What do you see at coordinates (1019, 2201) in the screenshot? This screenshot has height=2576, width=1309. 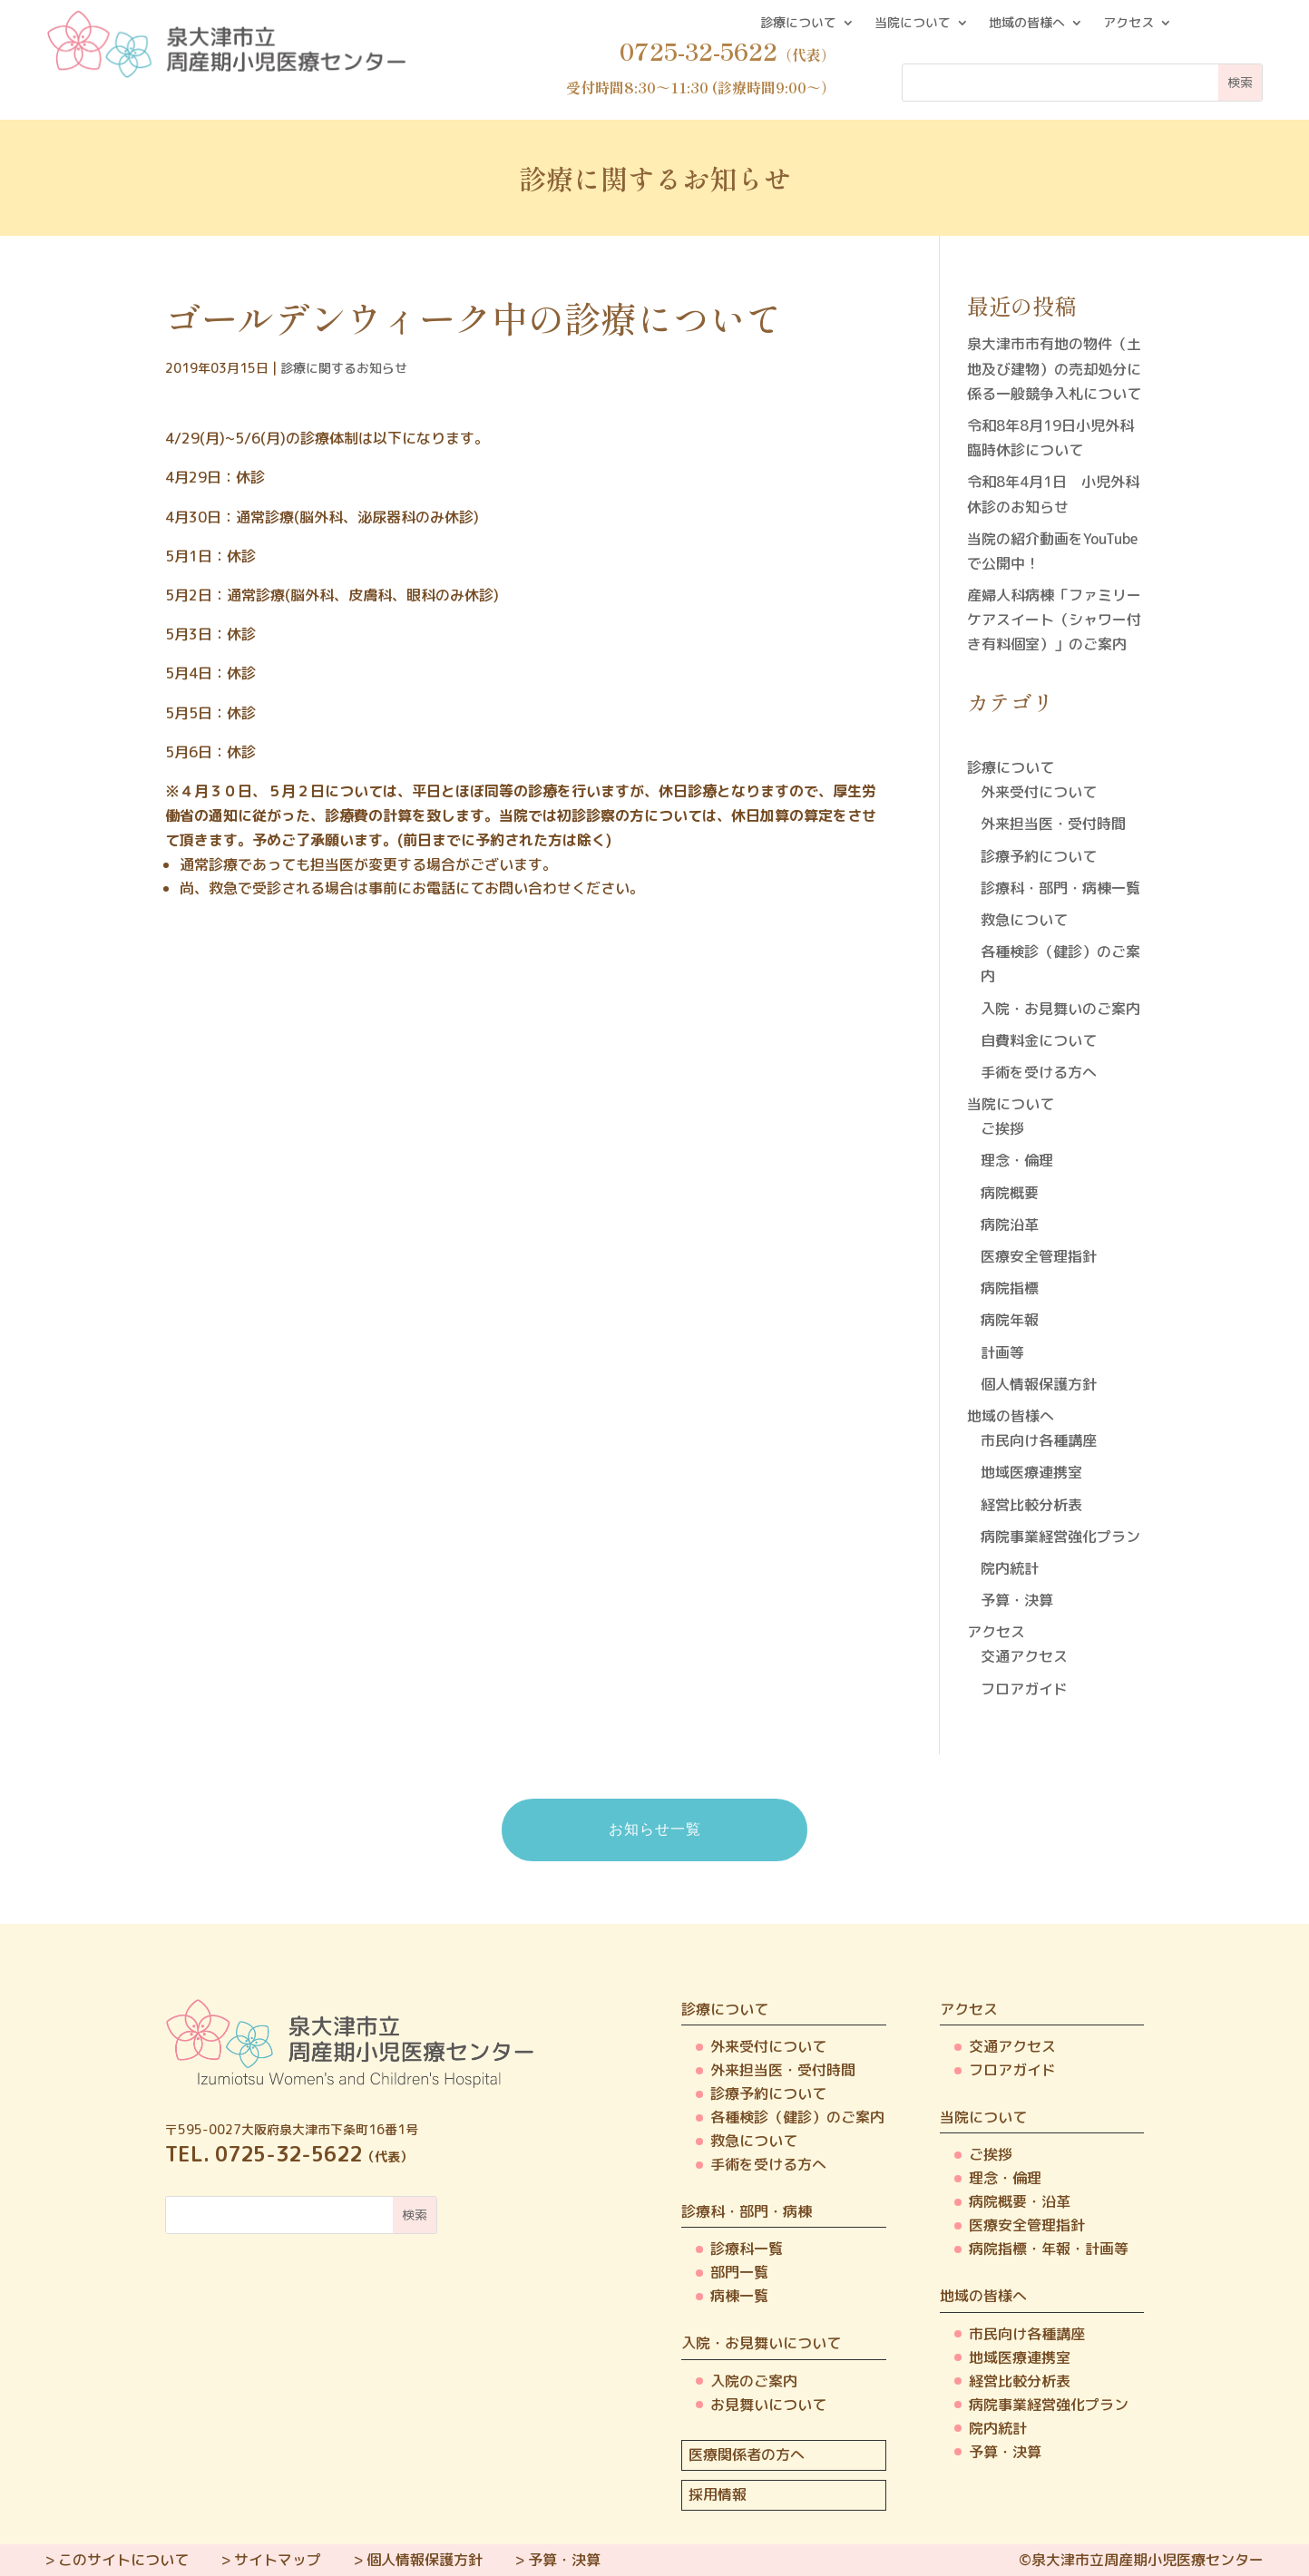 I see `病院概要・沿革` at bounding box center [1019, 2201].